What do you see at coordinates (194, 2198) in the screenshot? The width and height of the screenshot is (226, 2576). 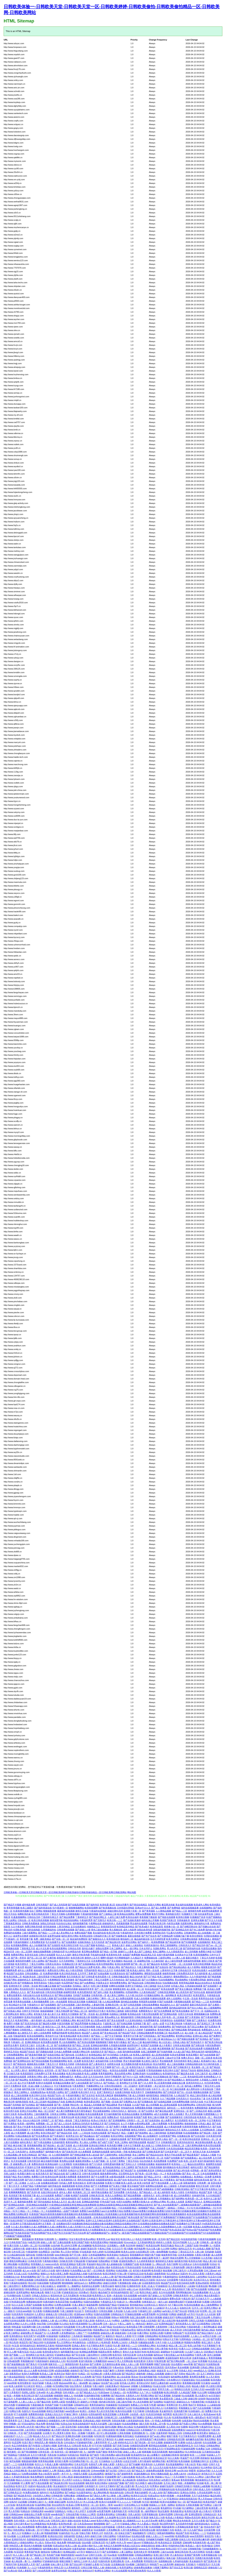 I see `欧美性爱一区二区` at bounding box center [194, 2198].